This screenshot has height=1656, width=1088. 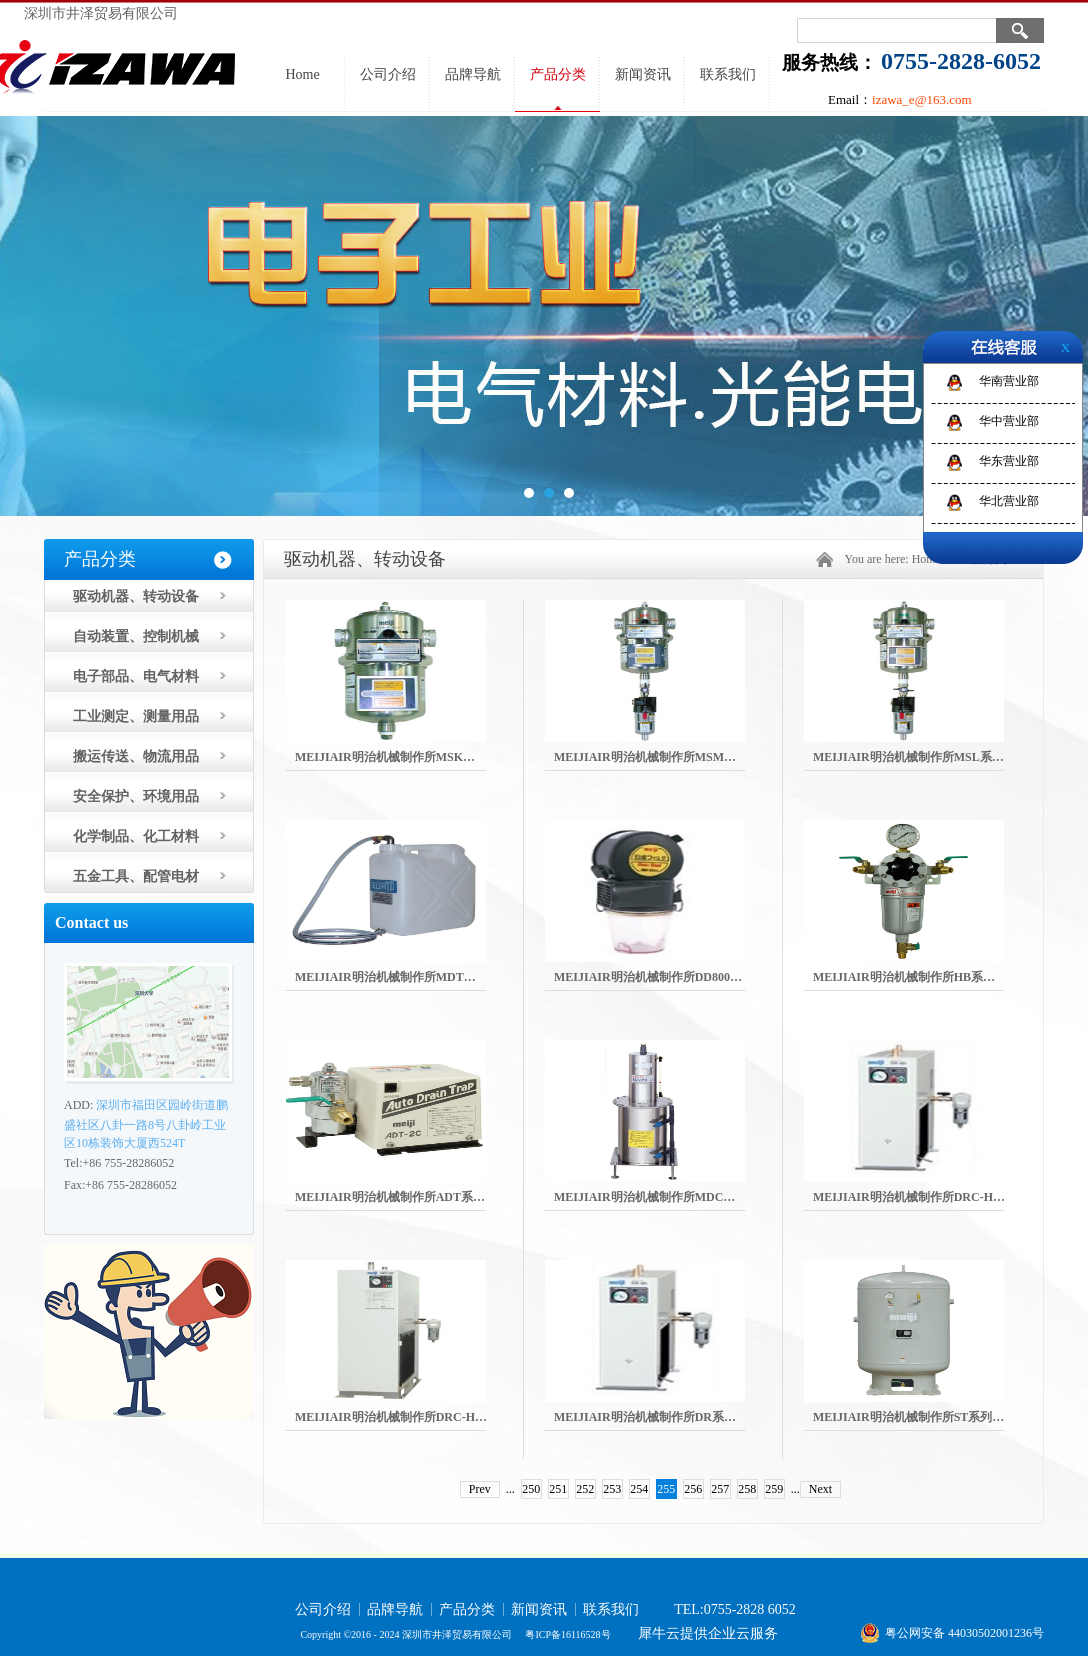 I want to click on 258, so click(x=747, y=1489).